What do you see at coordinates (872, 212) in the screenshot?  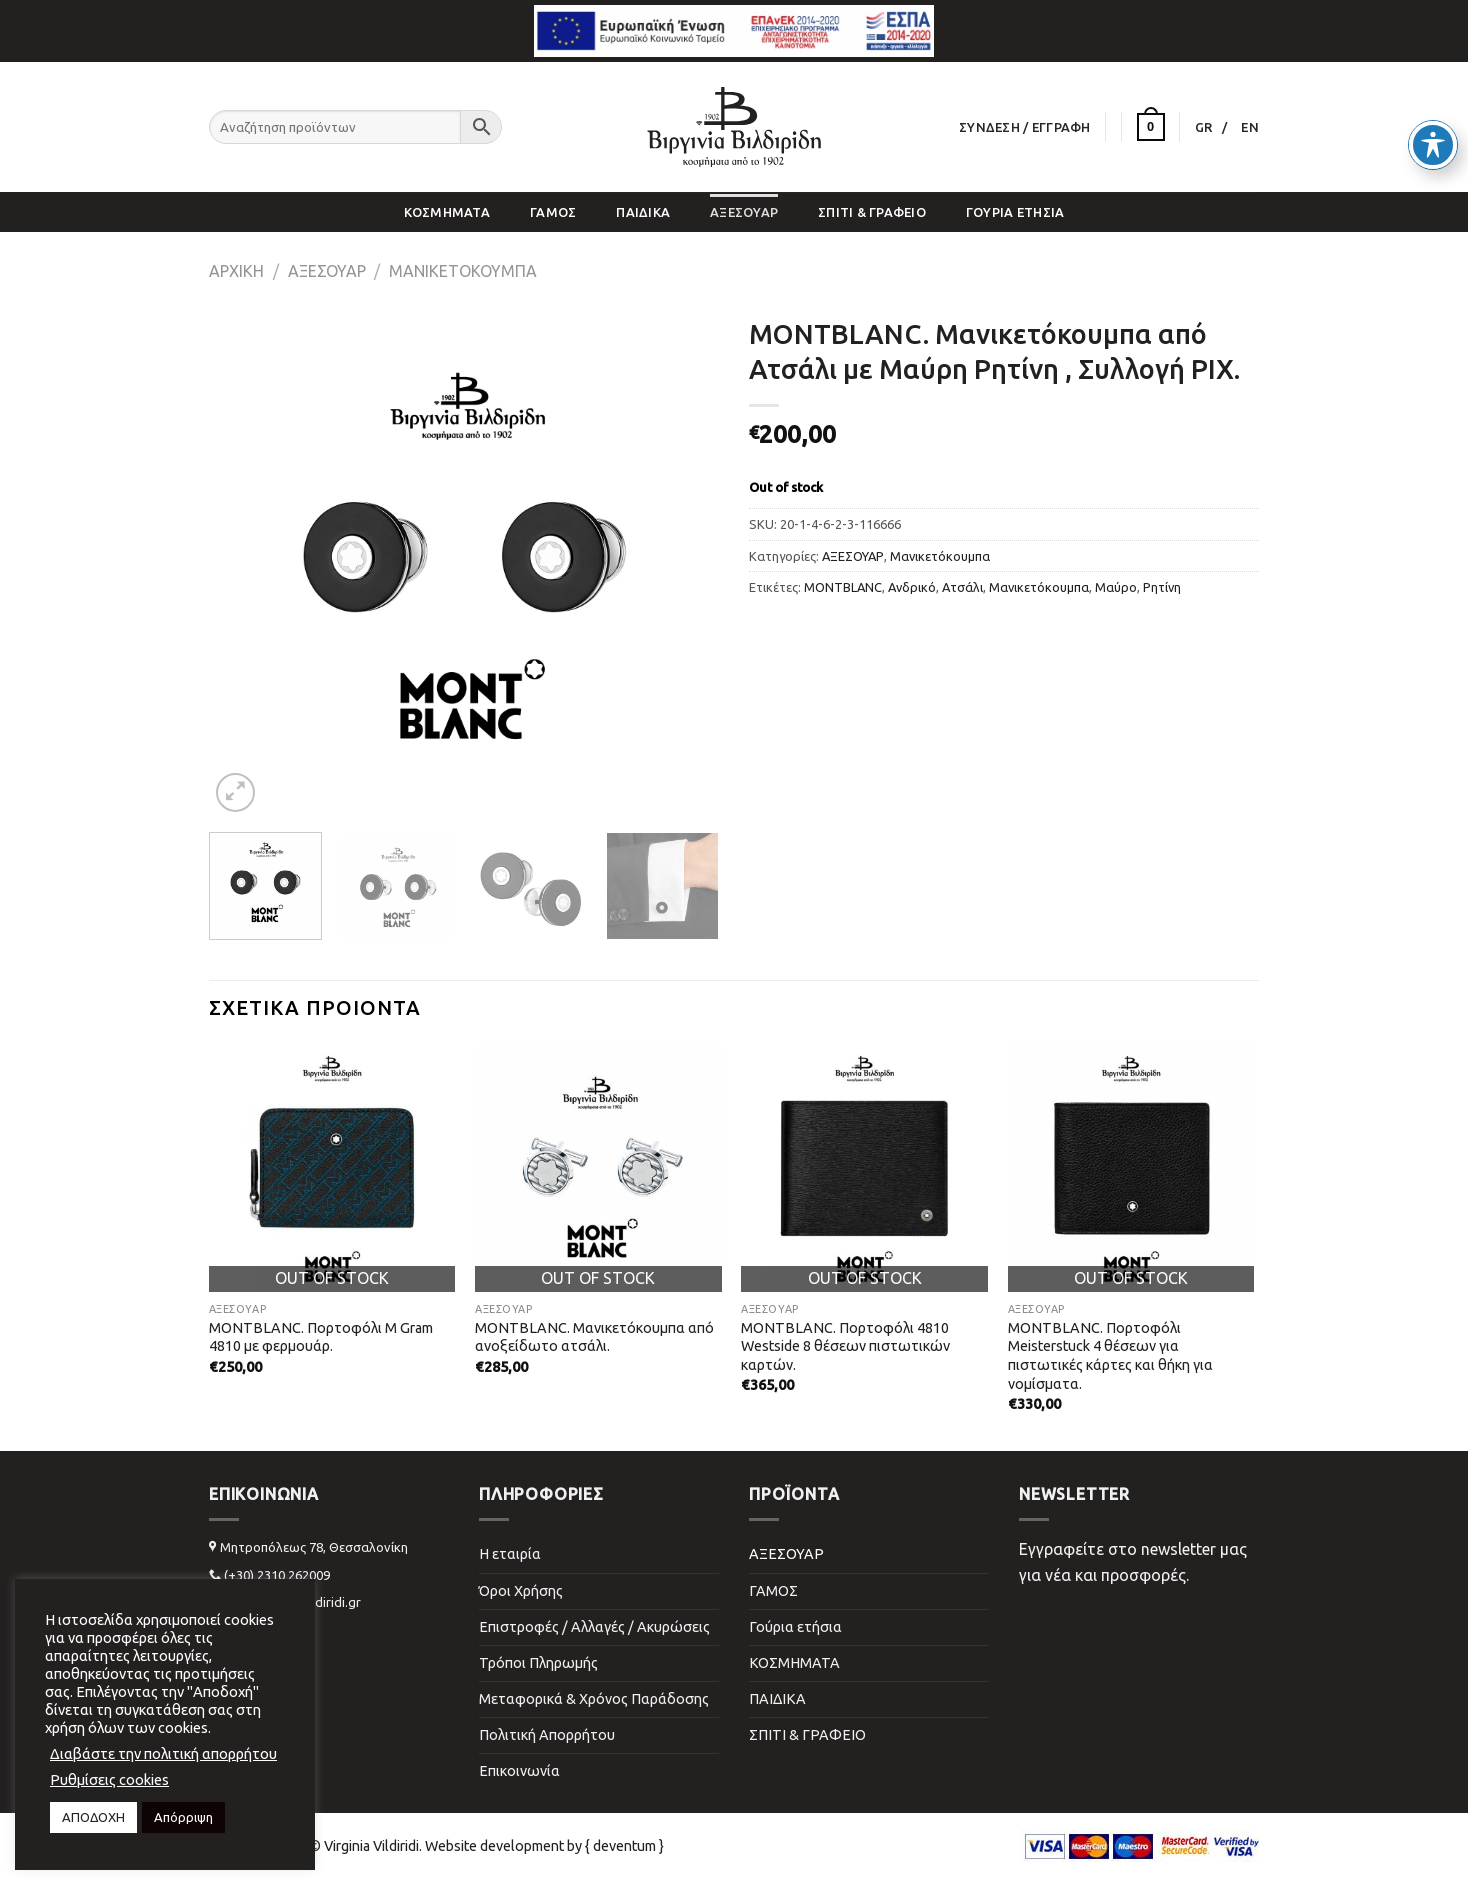 I see `ΣΠΙΤΙ & ΓΡΑΦΕΙΟ` at bounding box center [872, 212].